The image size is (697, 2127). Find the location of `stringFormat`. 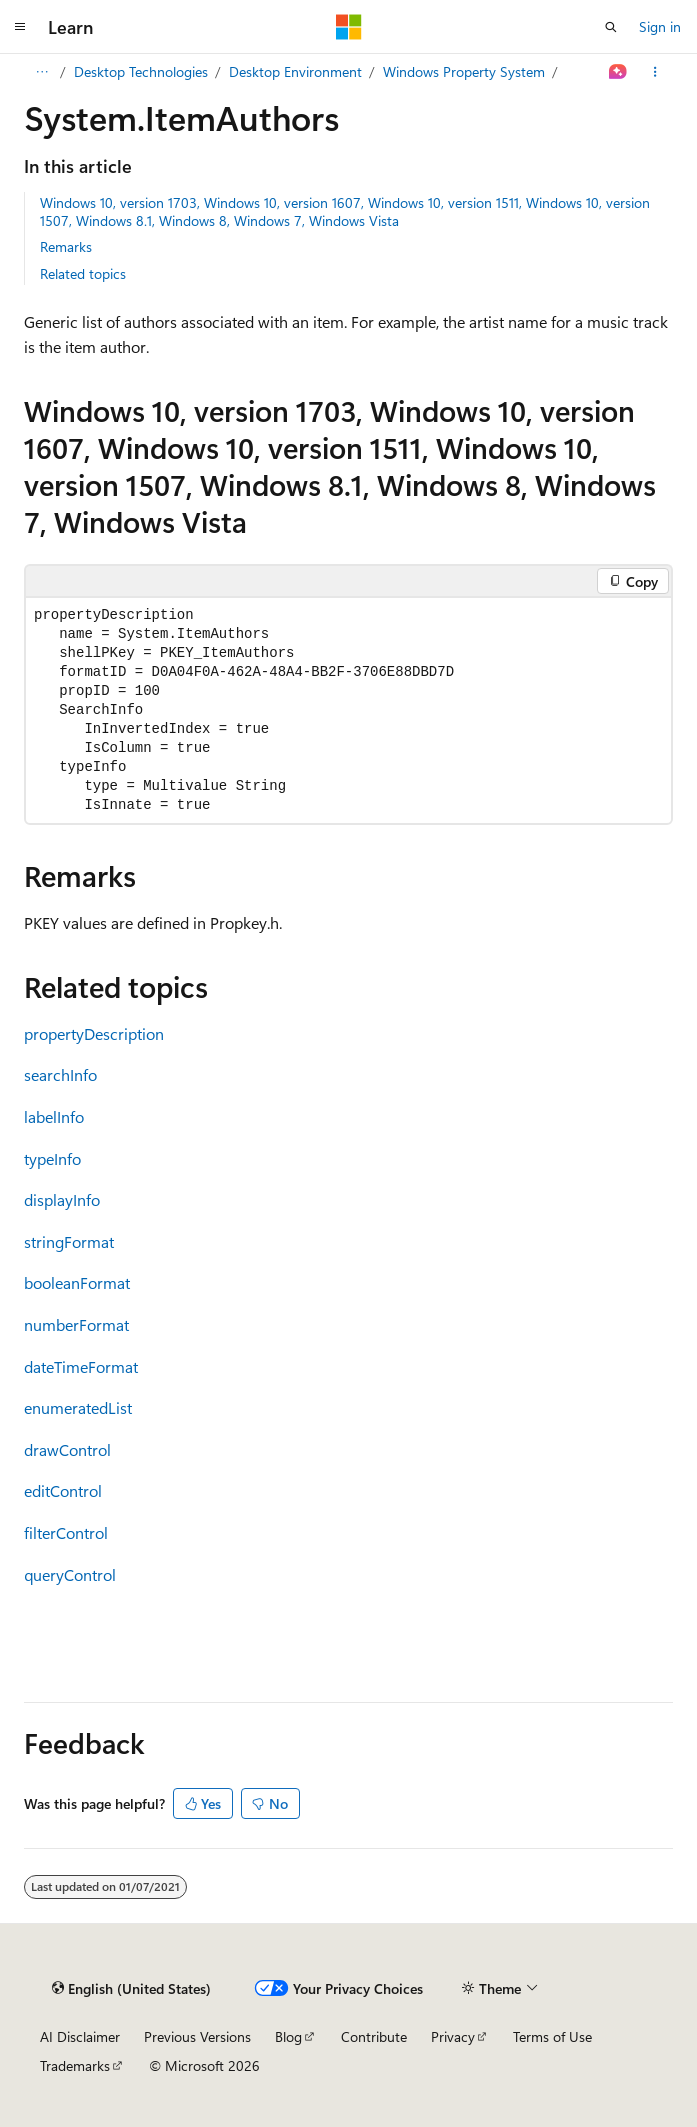

stringFormat is located at coordinates (69, 1241).